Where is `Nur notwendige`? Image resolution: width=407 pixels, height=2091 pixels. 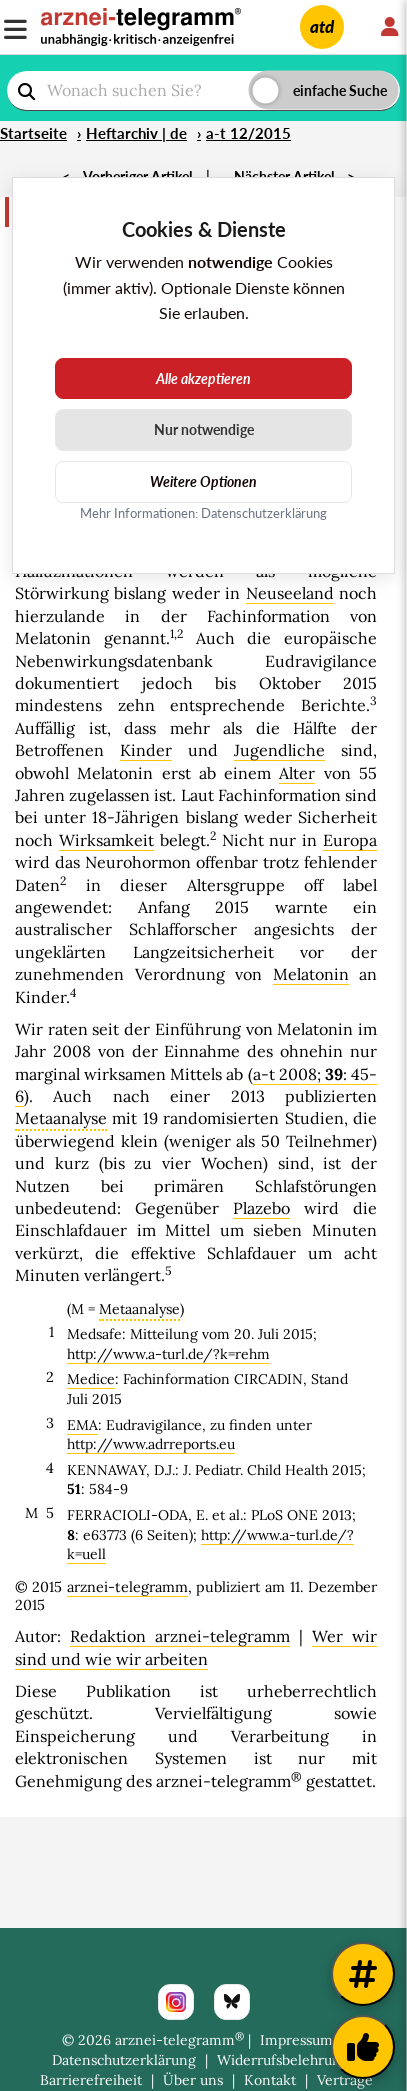
Nur notwendige is located at coordinates (204, 429).